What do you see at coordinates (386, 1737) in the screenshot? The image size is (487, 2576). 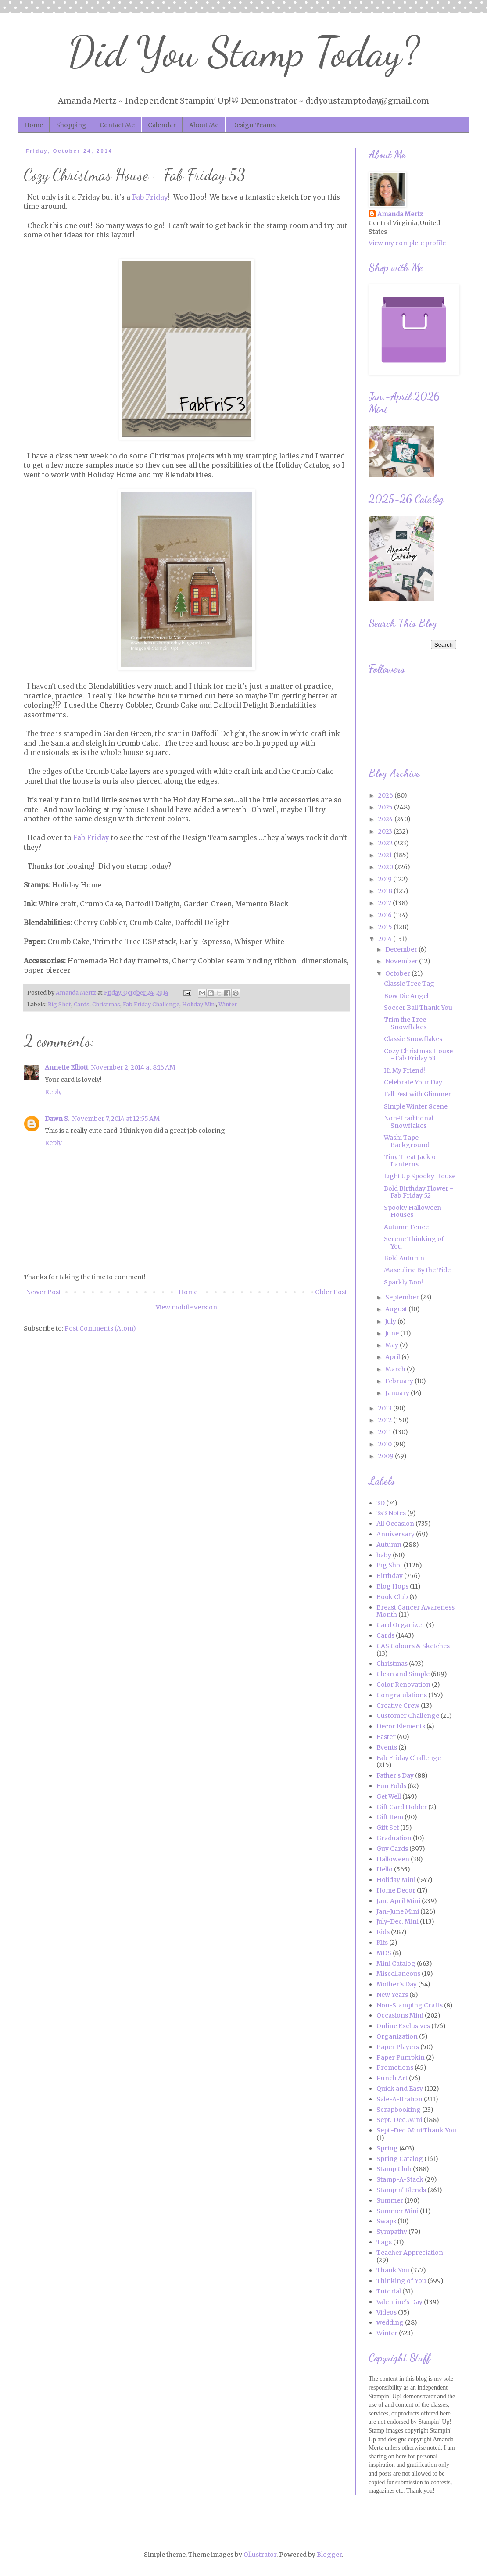 I see `Easter` at bounding box center [386, 1737].